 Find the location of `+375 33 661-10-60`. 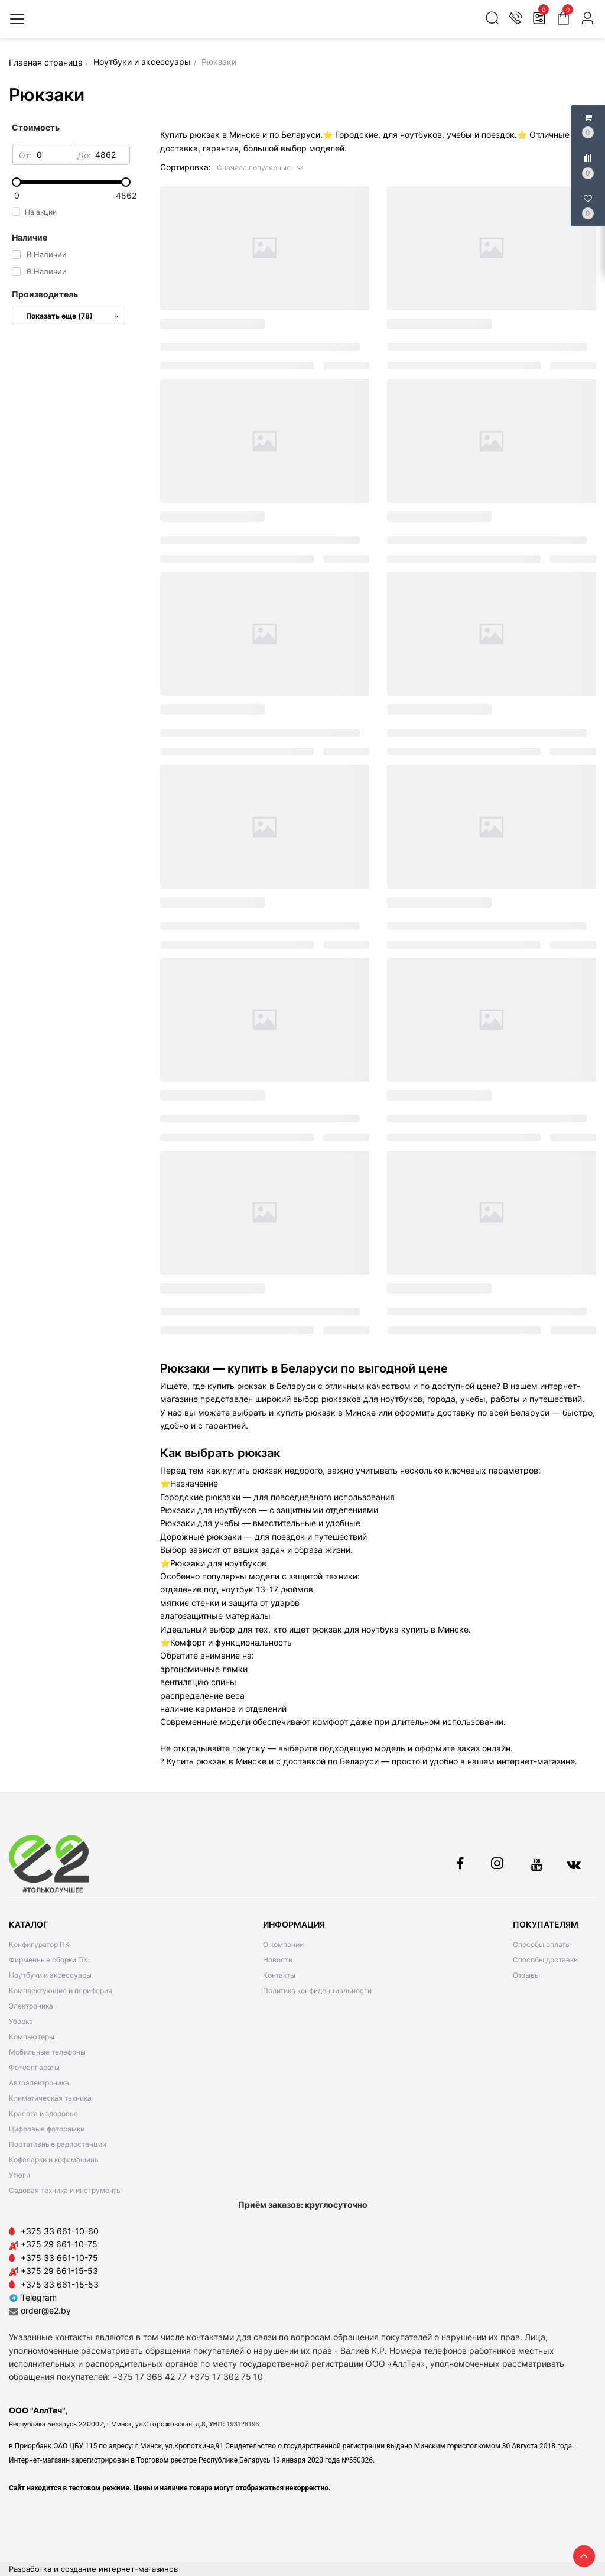

+375 33 661-10-60 is located at coordinates (60, 2231).